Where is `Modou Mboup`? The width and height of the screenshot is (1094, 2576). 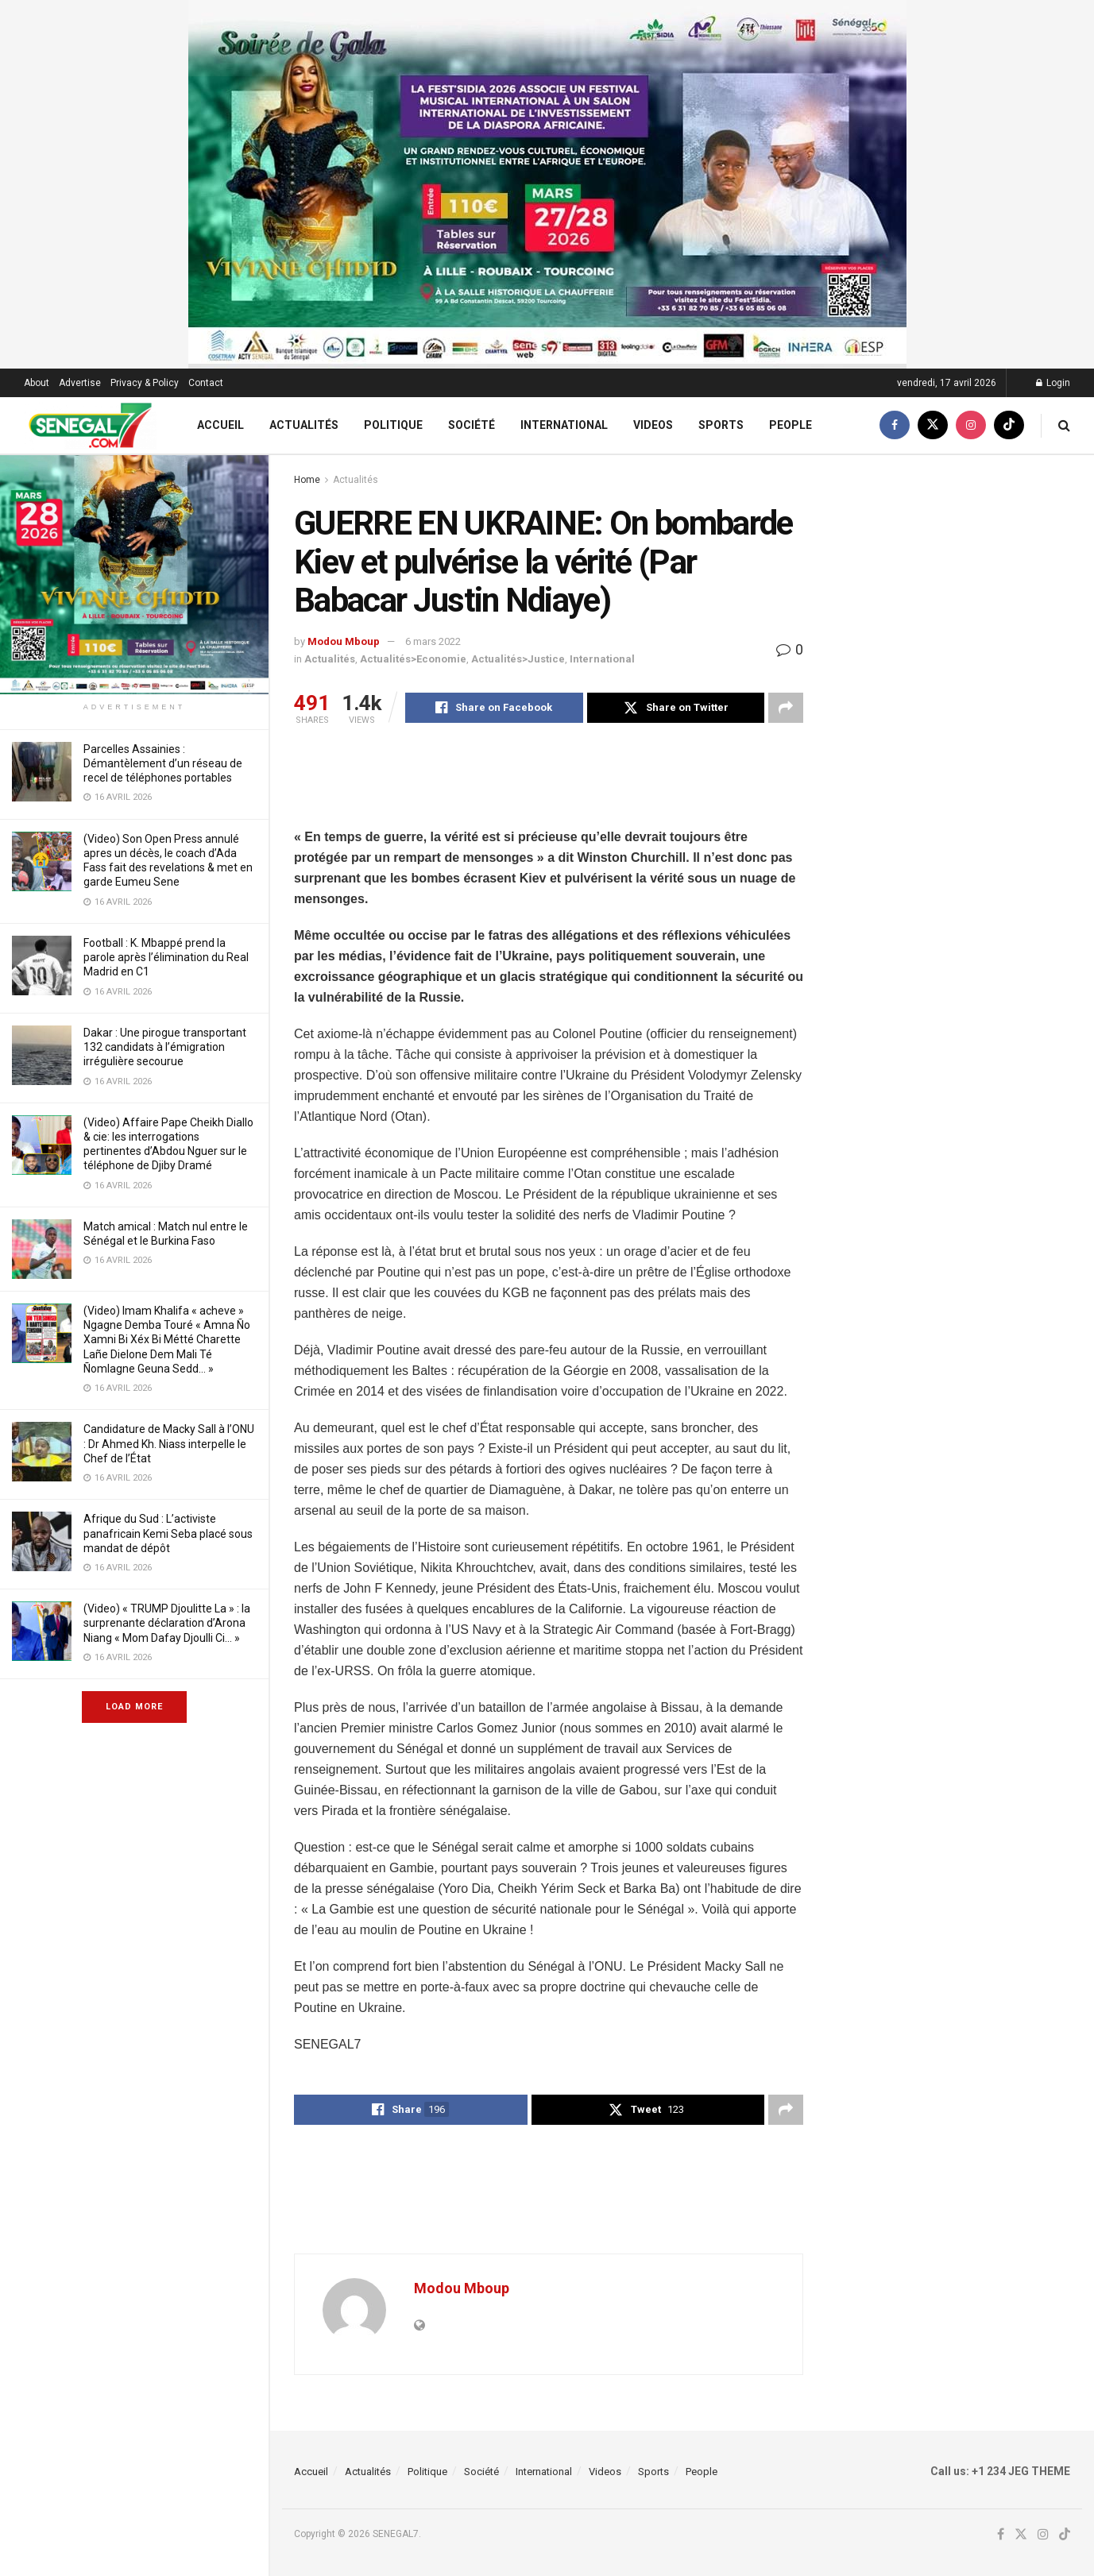
Modou Mboup is located at coordinates (343, 641).